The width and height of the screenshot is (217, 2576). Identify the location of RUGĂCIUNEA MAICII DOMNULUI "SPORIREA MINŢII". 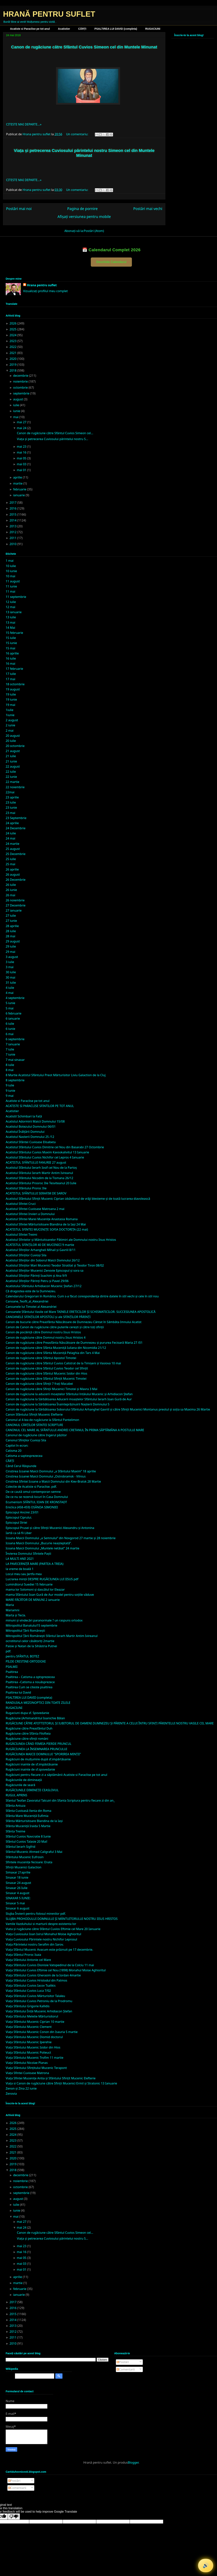
(43, 1754).